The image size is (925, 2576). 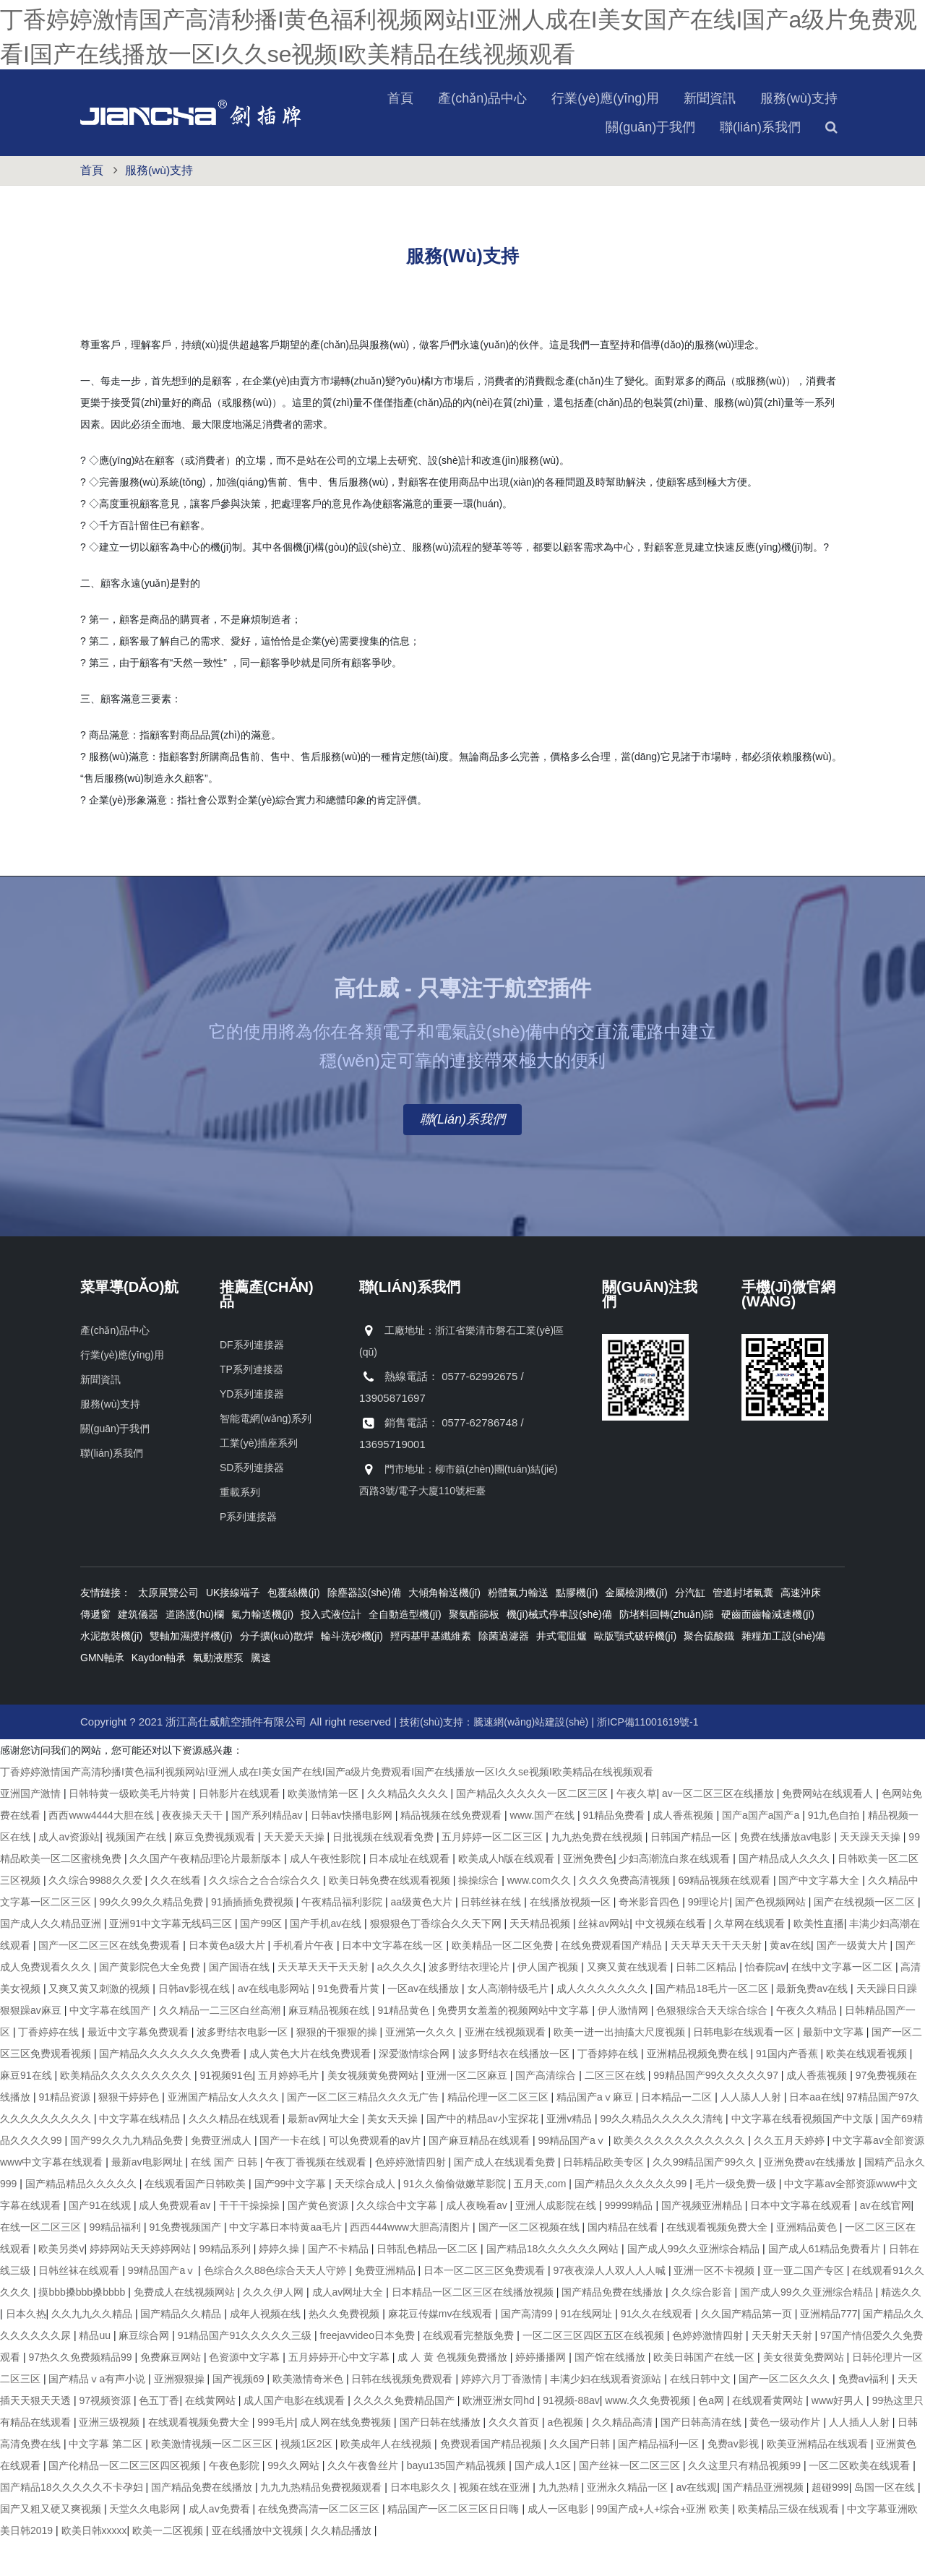 I want to click on 丝袜av网站, so click(x=603, y=1958).